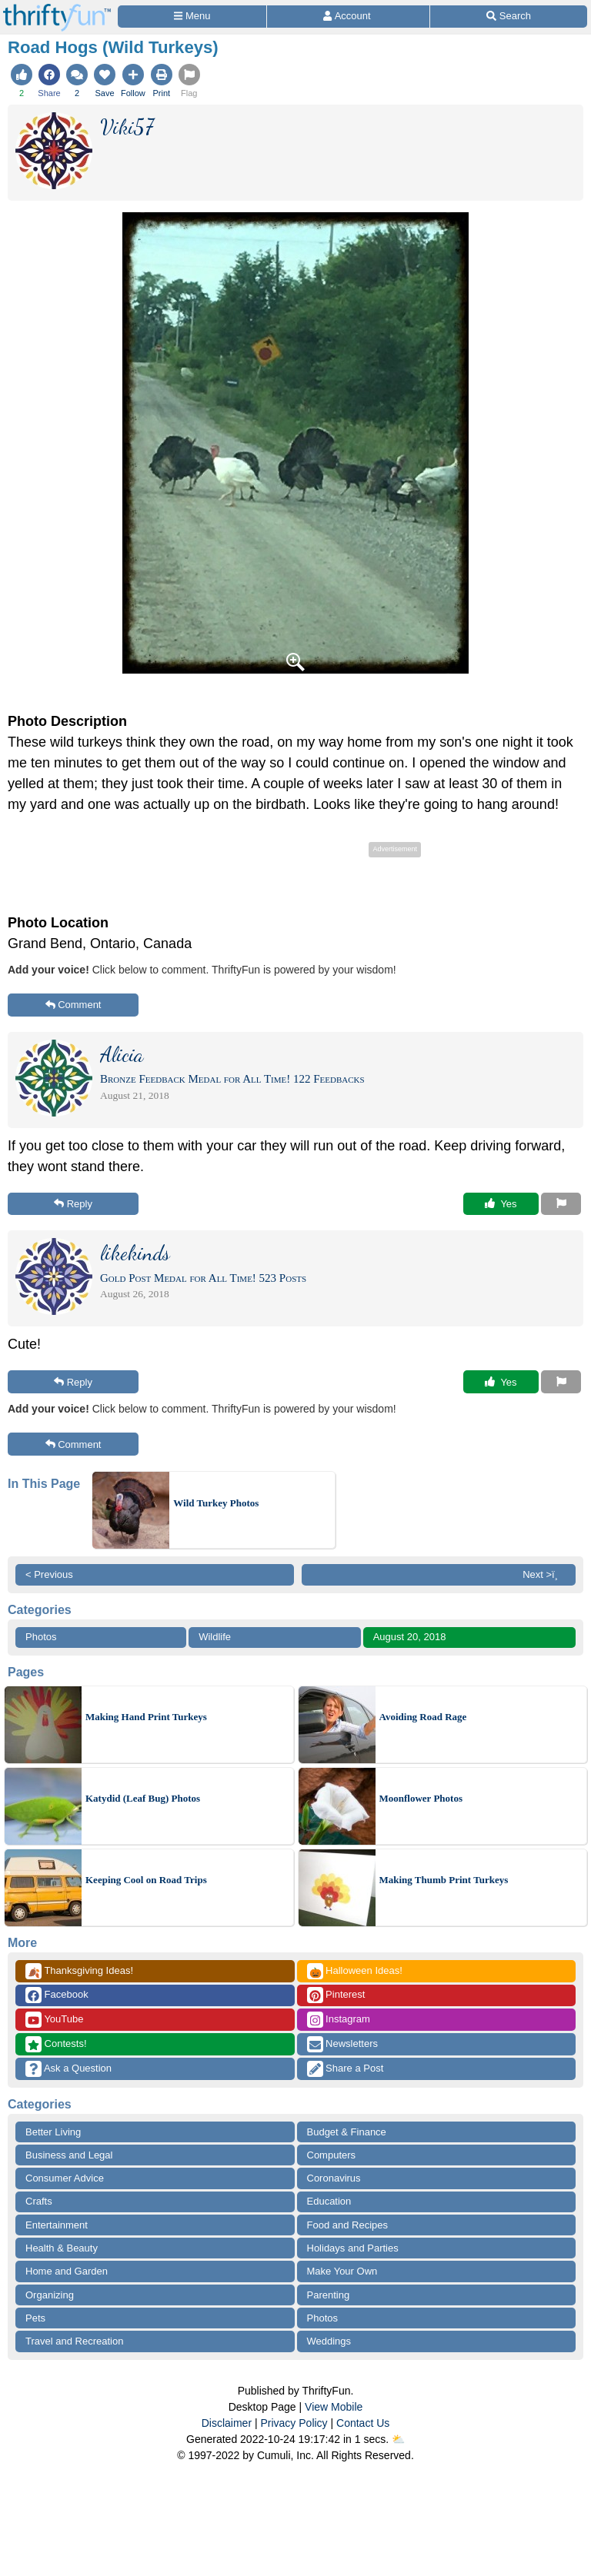  Describe the element at coordinates (79, 1971) in the screenshot. I see `Thanksgiving Ideas!` at that location.